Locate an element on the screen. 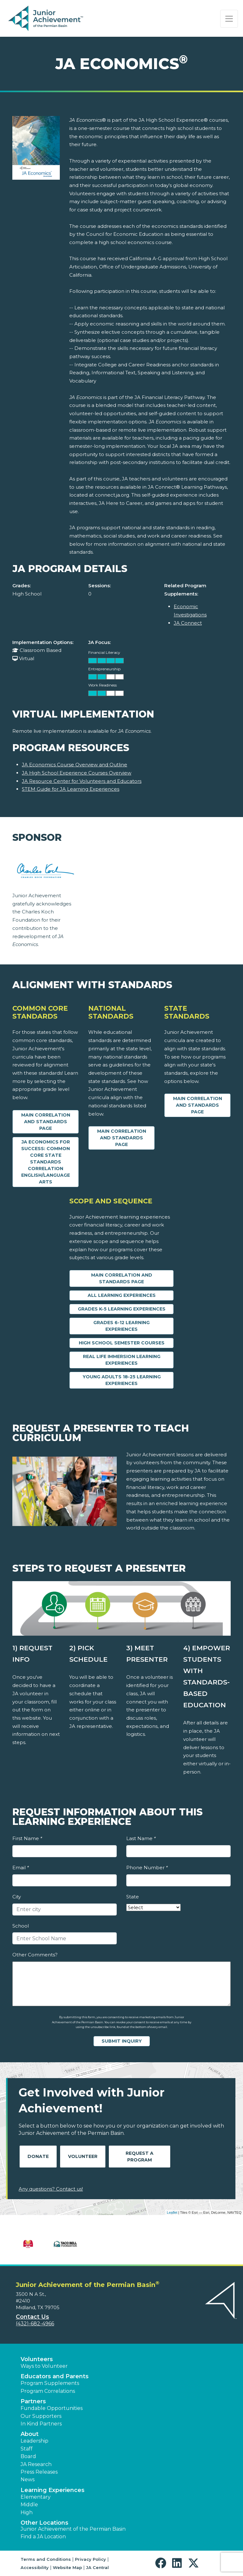 Image resolution: width=243 pixels, height=2576 pixels. Program Correlations [button] is located at coordinates (48, 2391).